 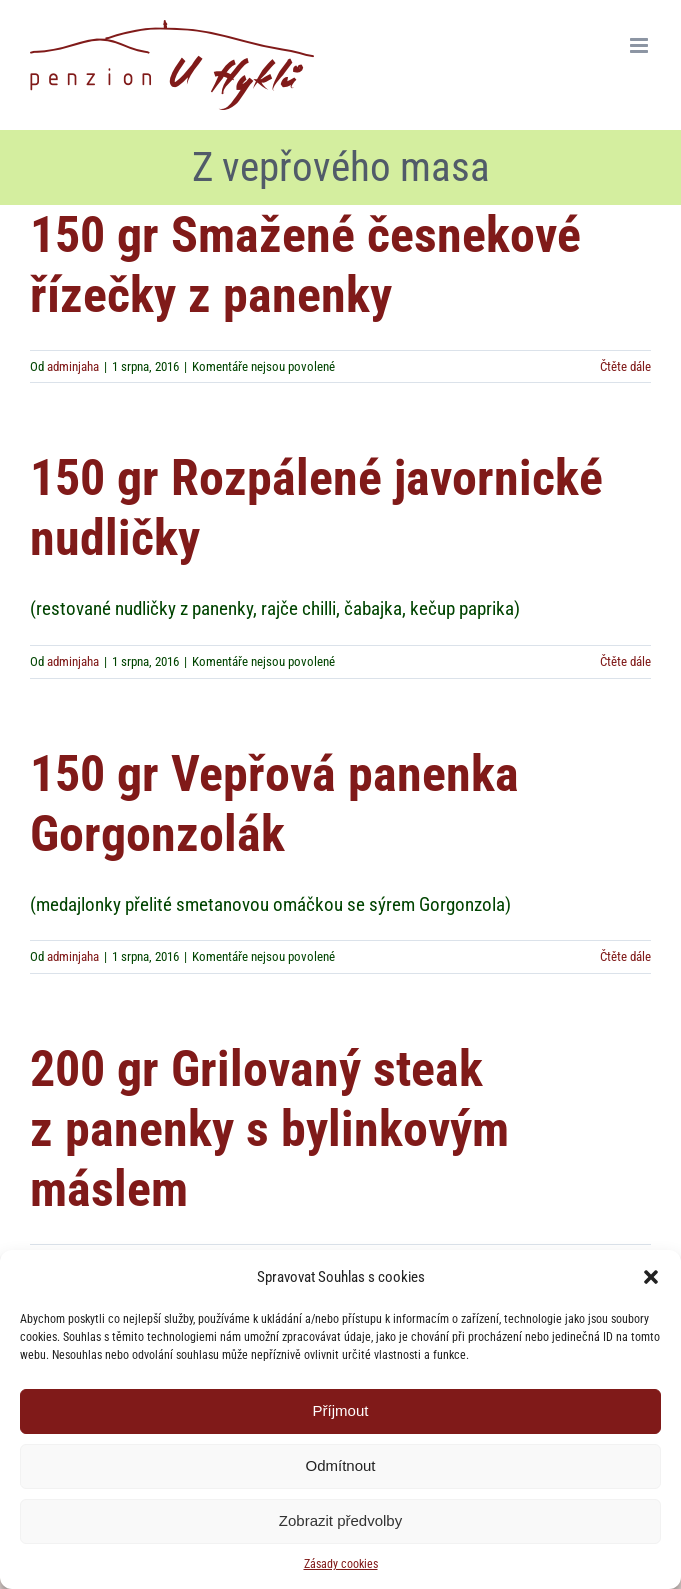 What do you see at coordinates (340, 1520) in the screenshot?
I see `Zobrazit předvolby` at bounding box center [340, 1520].